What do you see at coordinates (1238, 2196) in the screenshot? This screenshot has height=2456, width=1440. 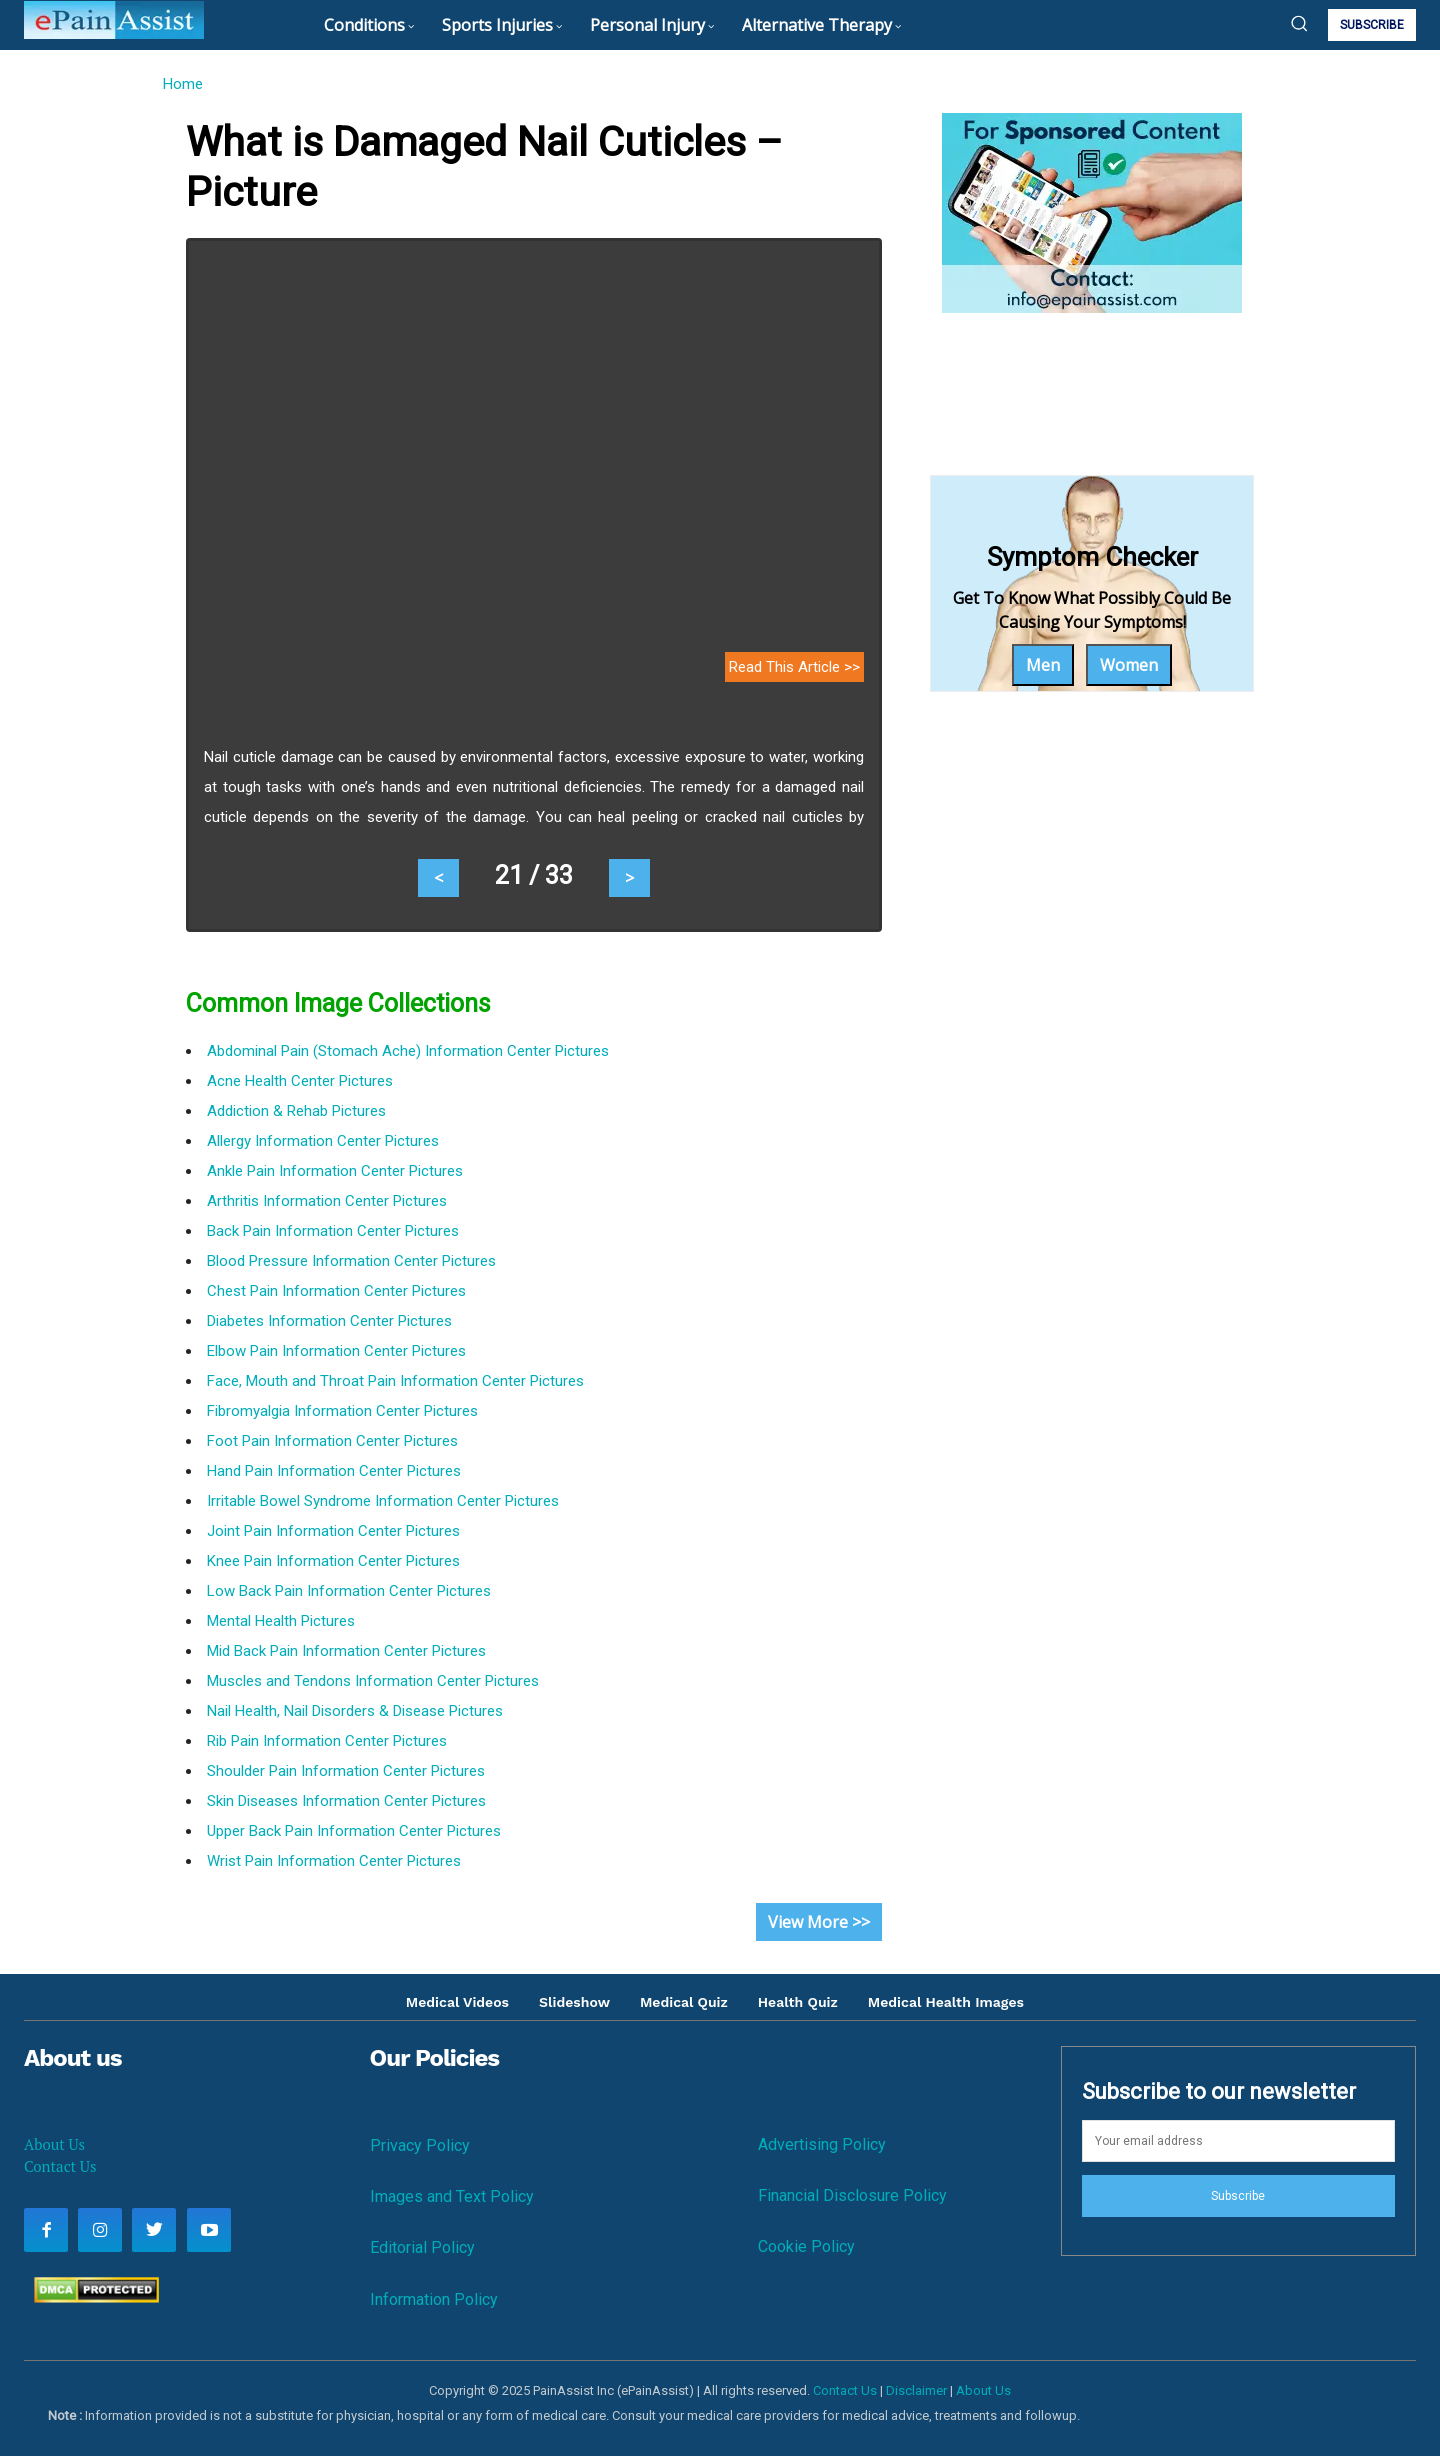 I see `Subscribe` at bounding box center [1238, 2196].